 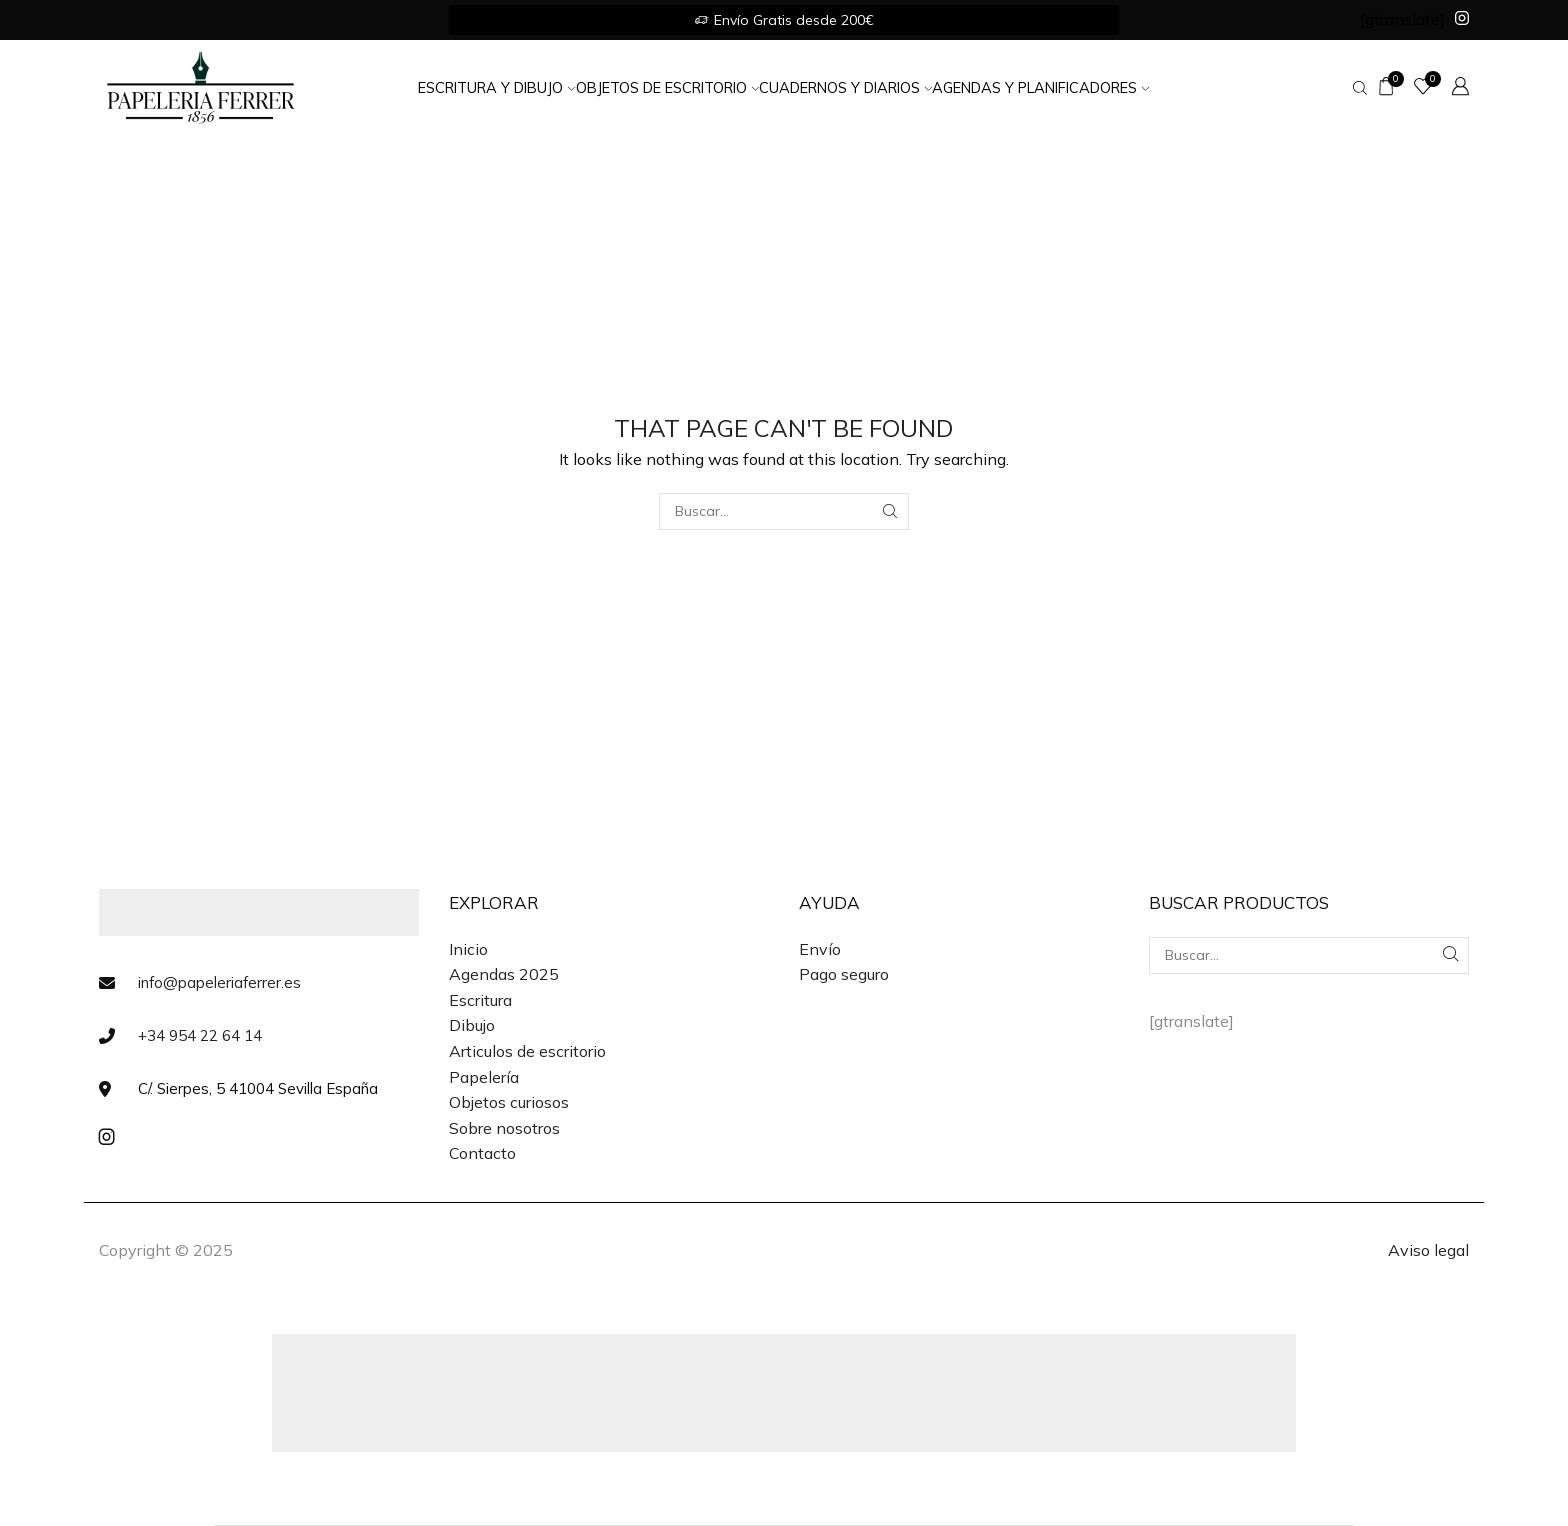 What do you see at coordinates (468, 949) in the screenshot?
I see `Inicio` at bounding box center [468, 949].